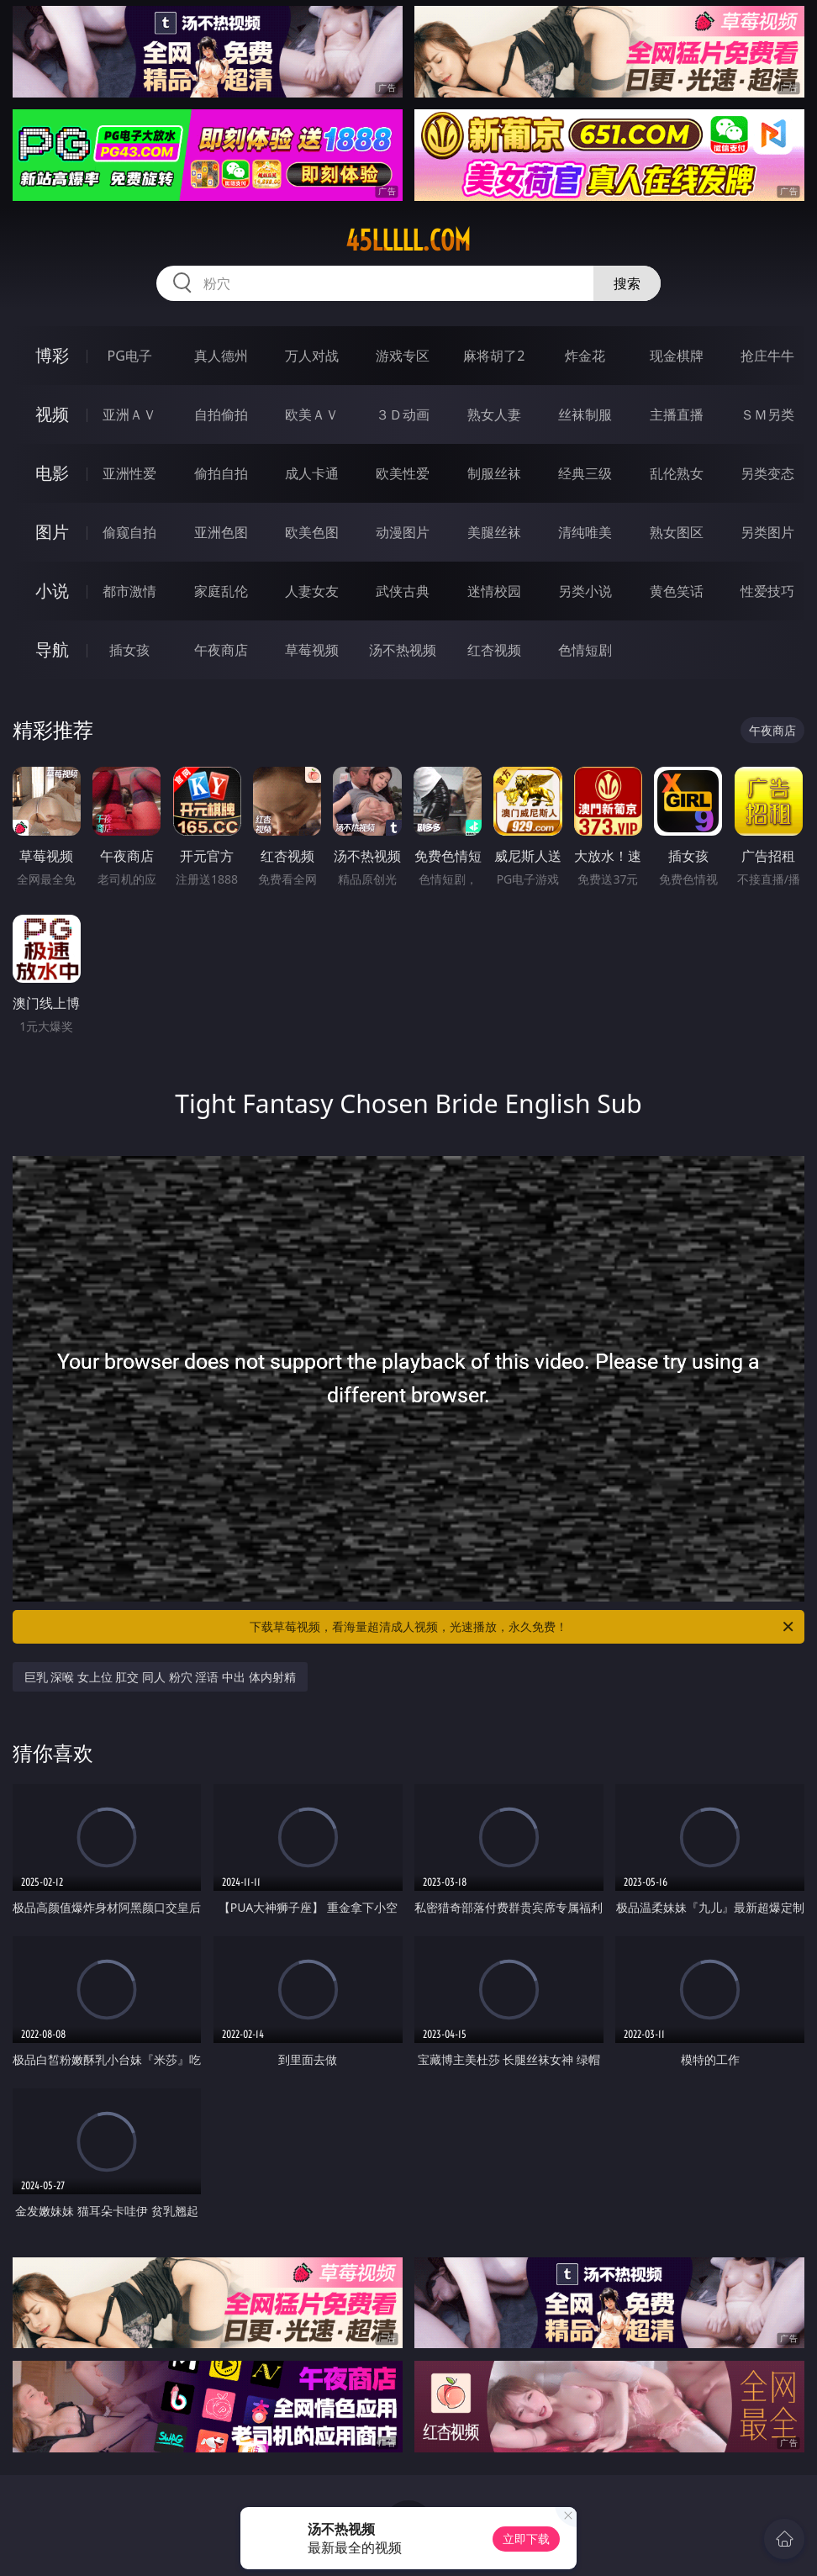 The width and height of the screenshot is (817, 2576). I want to click on 巨乳 深喉 女上位 肛交 同人 粉穴 淫语 中出 体内射精, so click(160, 1677).